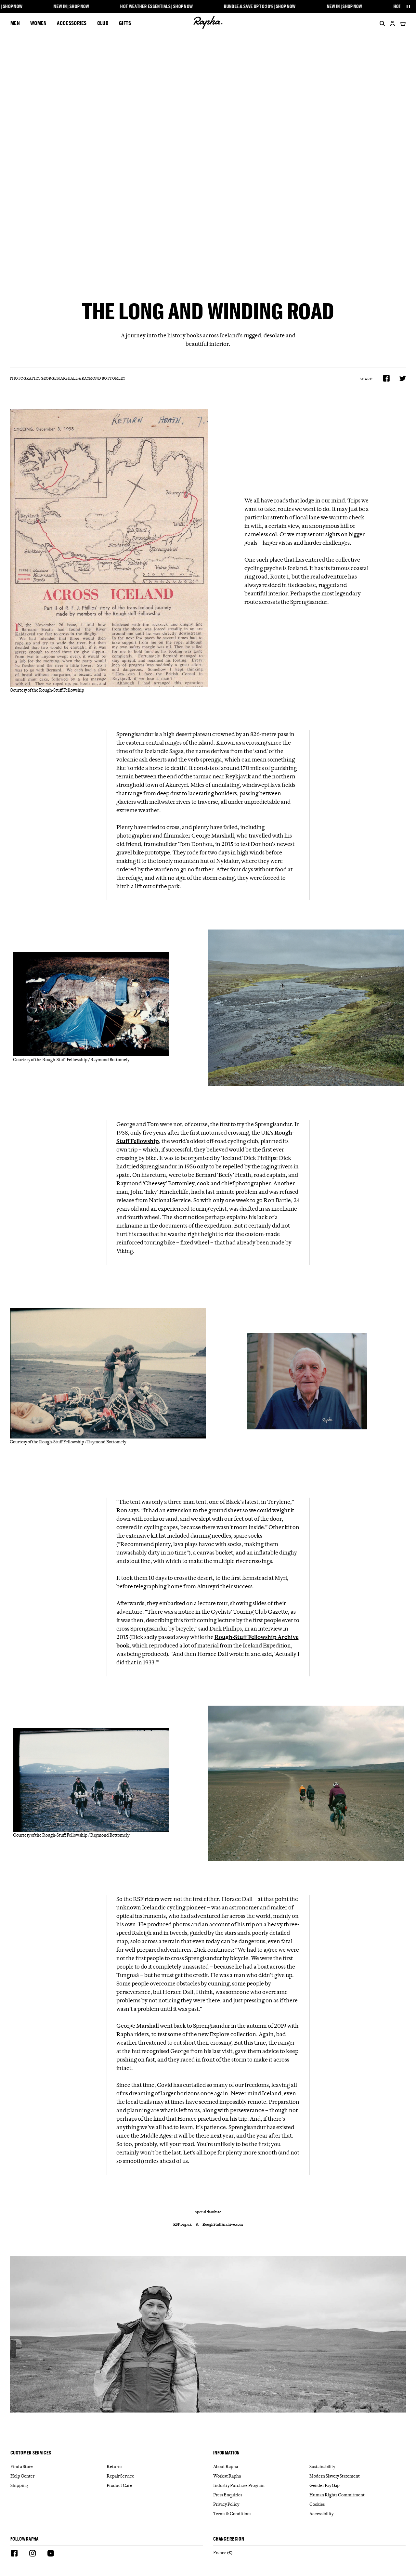  I want to click on Information, so click(226, 2453).